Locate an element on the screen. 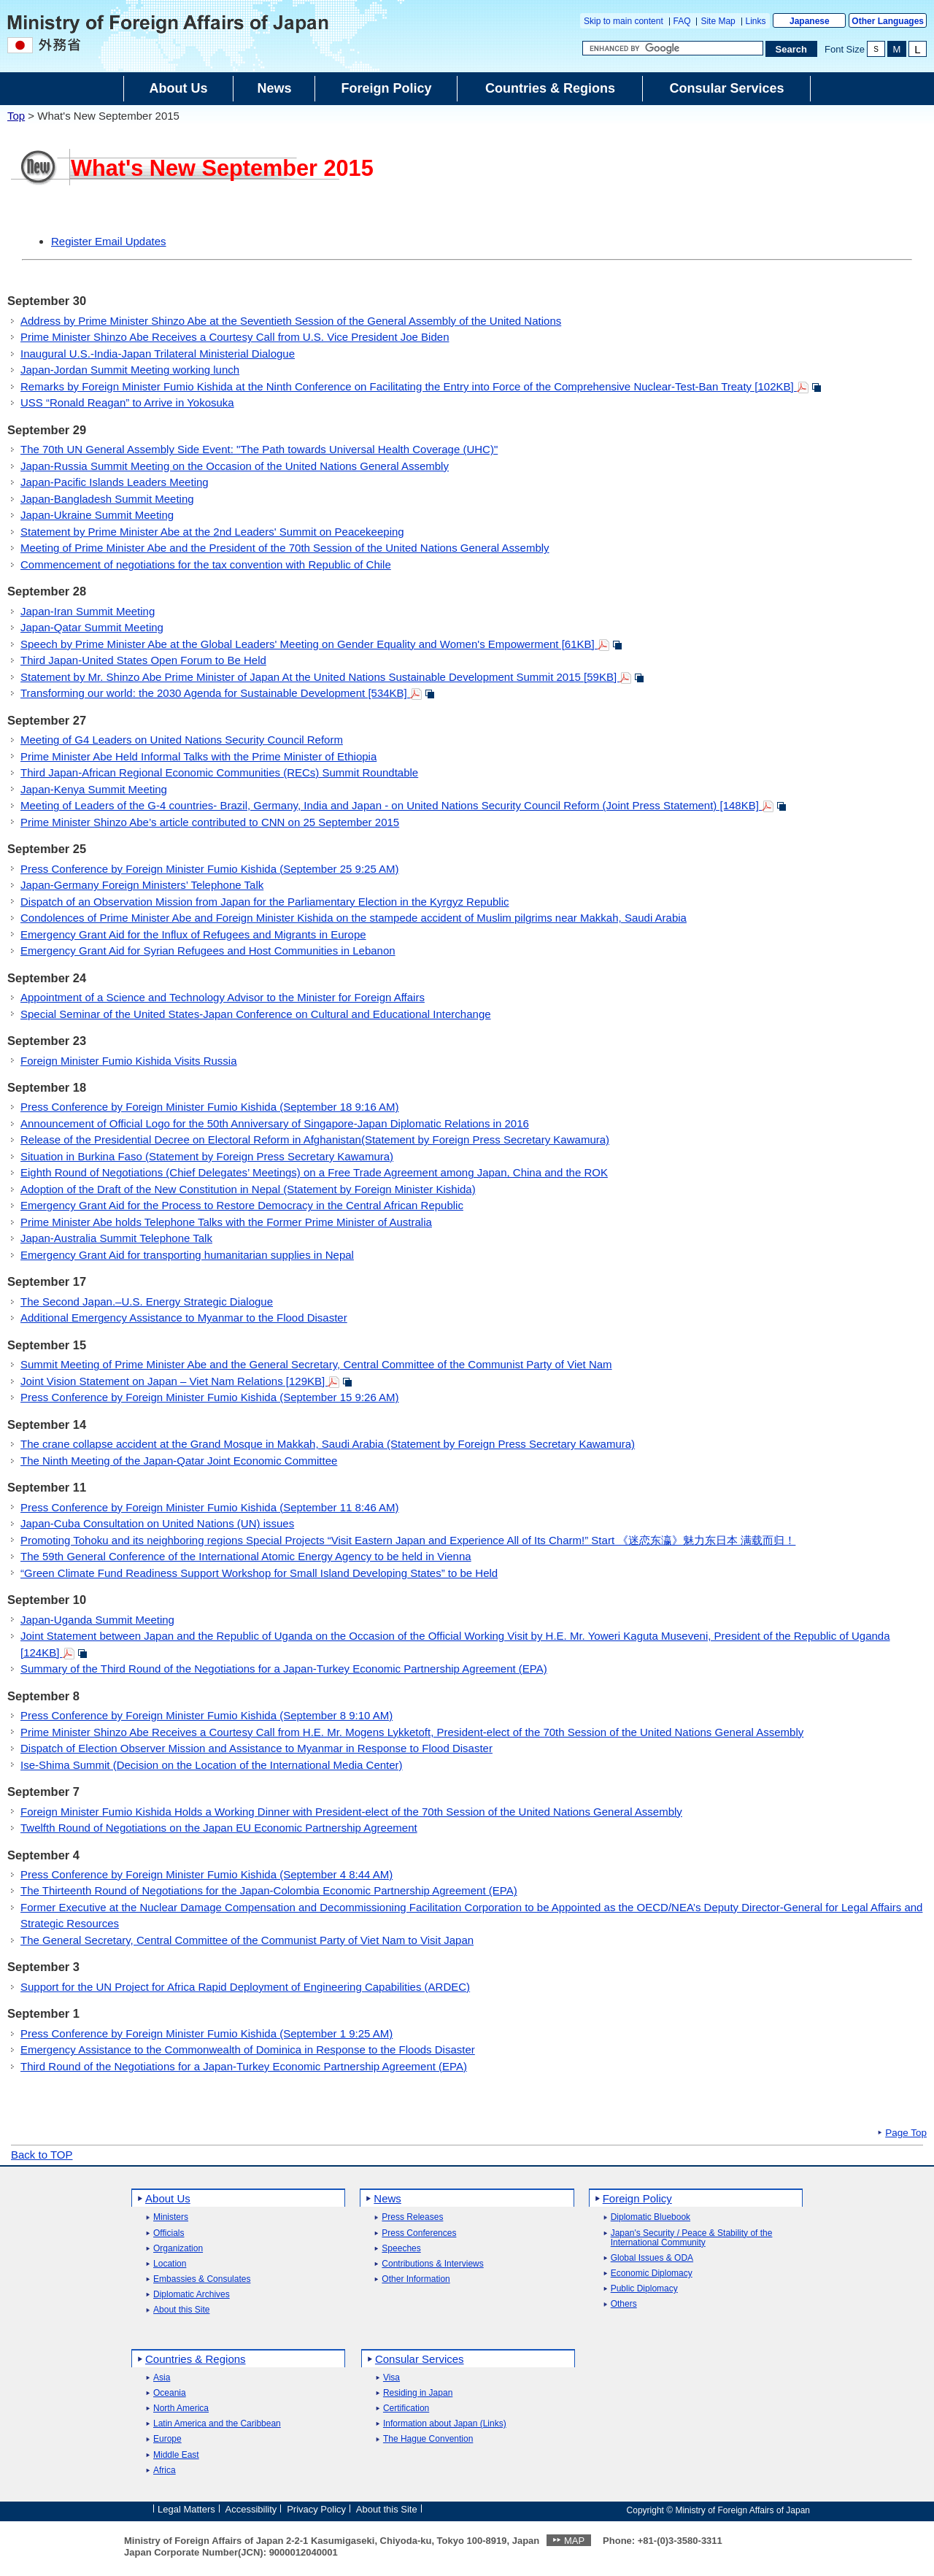  The 59th General Conference of the International Atomic Energy Agency to be held in Vienna is located at coordinates (245, 1556).